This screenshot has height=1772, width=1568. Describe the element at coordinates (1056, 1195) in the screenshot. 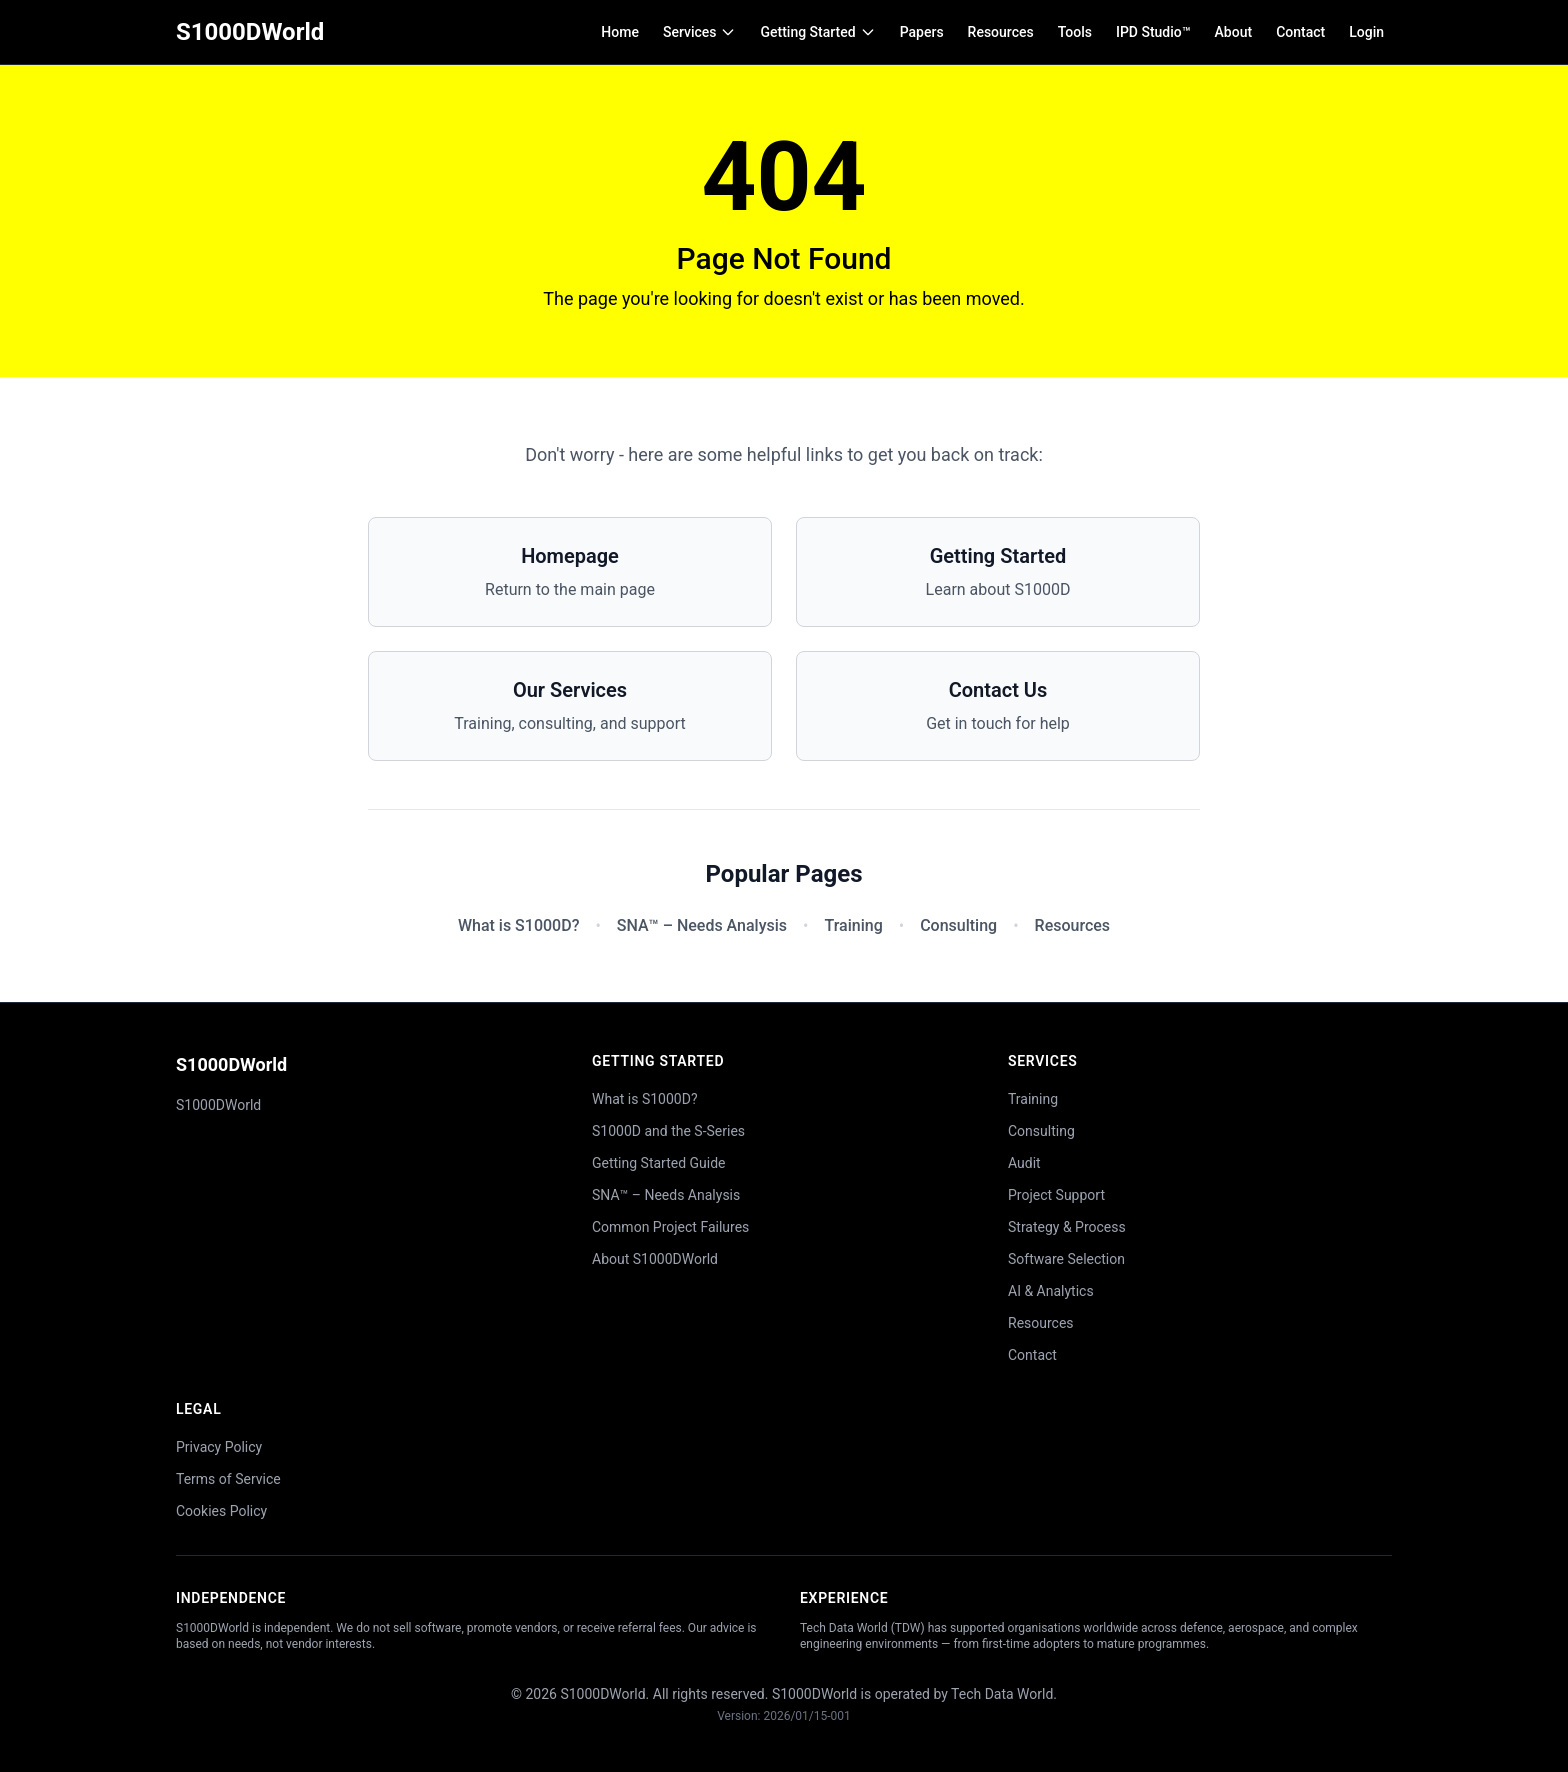

I see `Project Support` at that location.